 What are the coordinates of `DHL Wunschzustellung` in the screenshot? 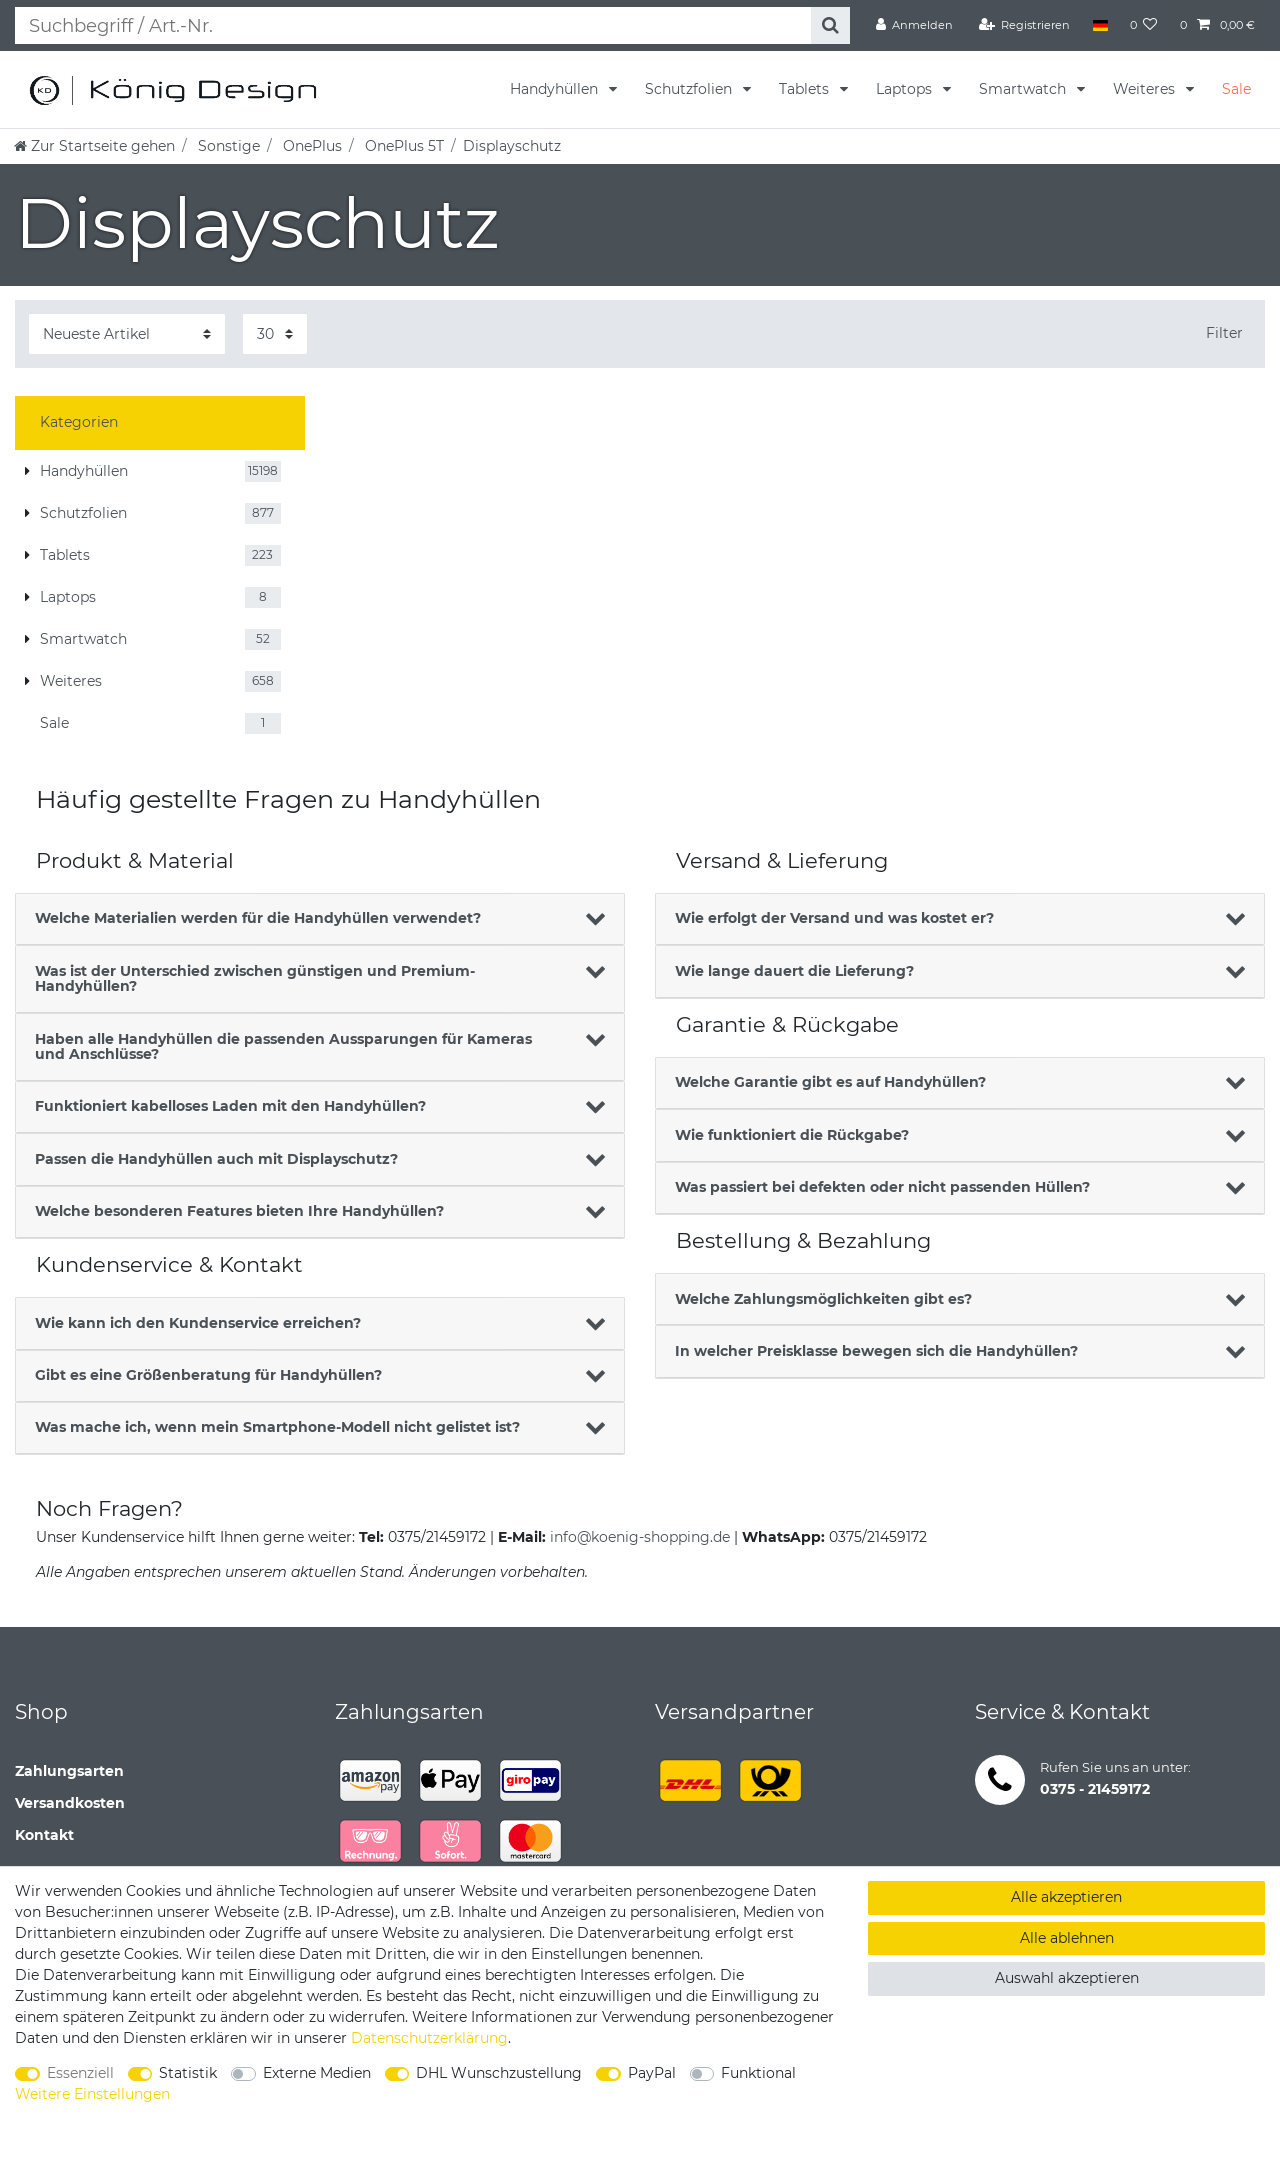 It's located at (499, 2073).